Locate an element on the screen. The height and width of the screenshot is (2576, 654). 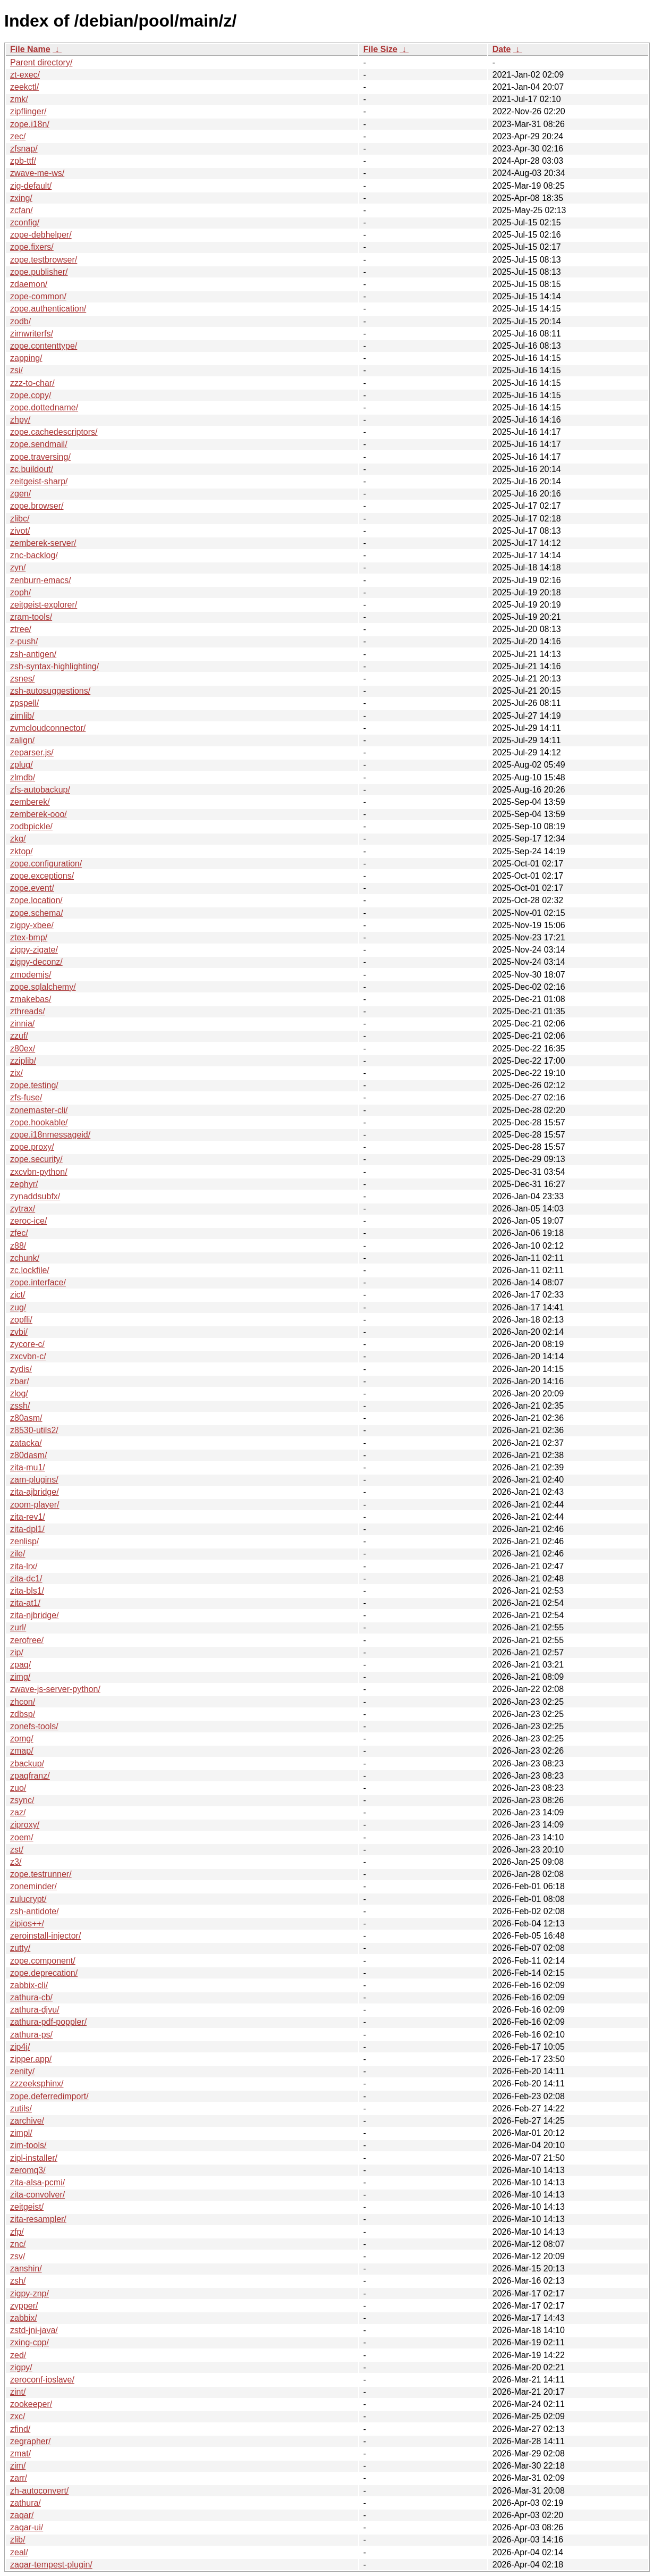
zabbix-cli/ is located at coordinates (29, 1985).